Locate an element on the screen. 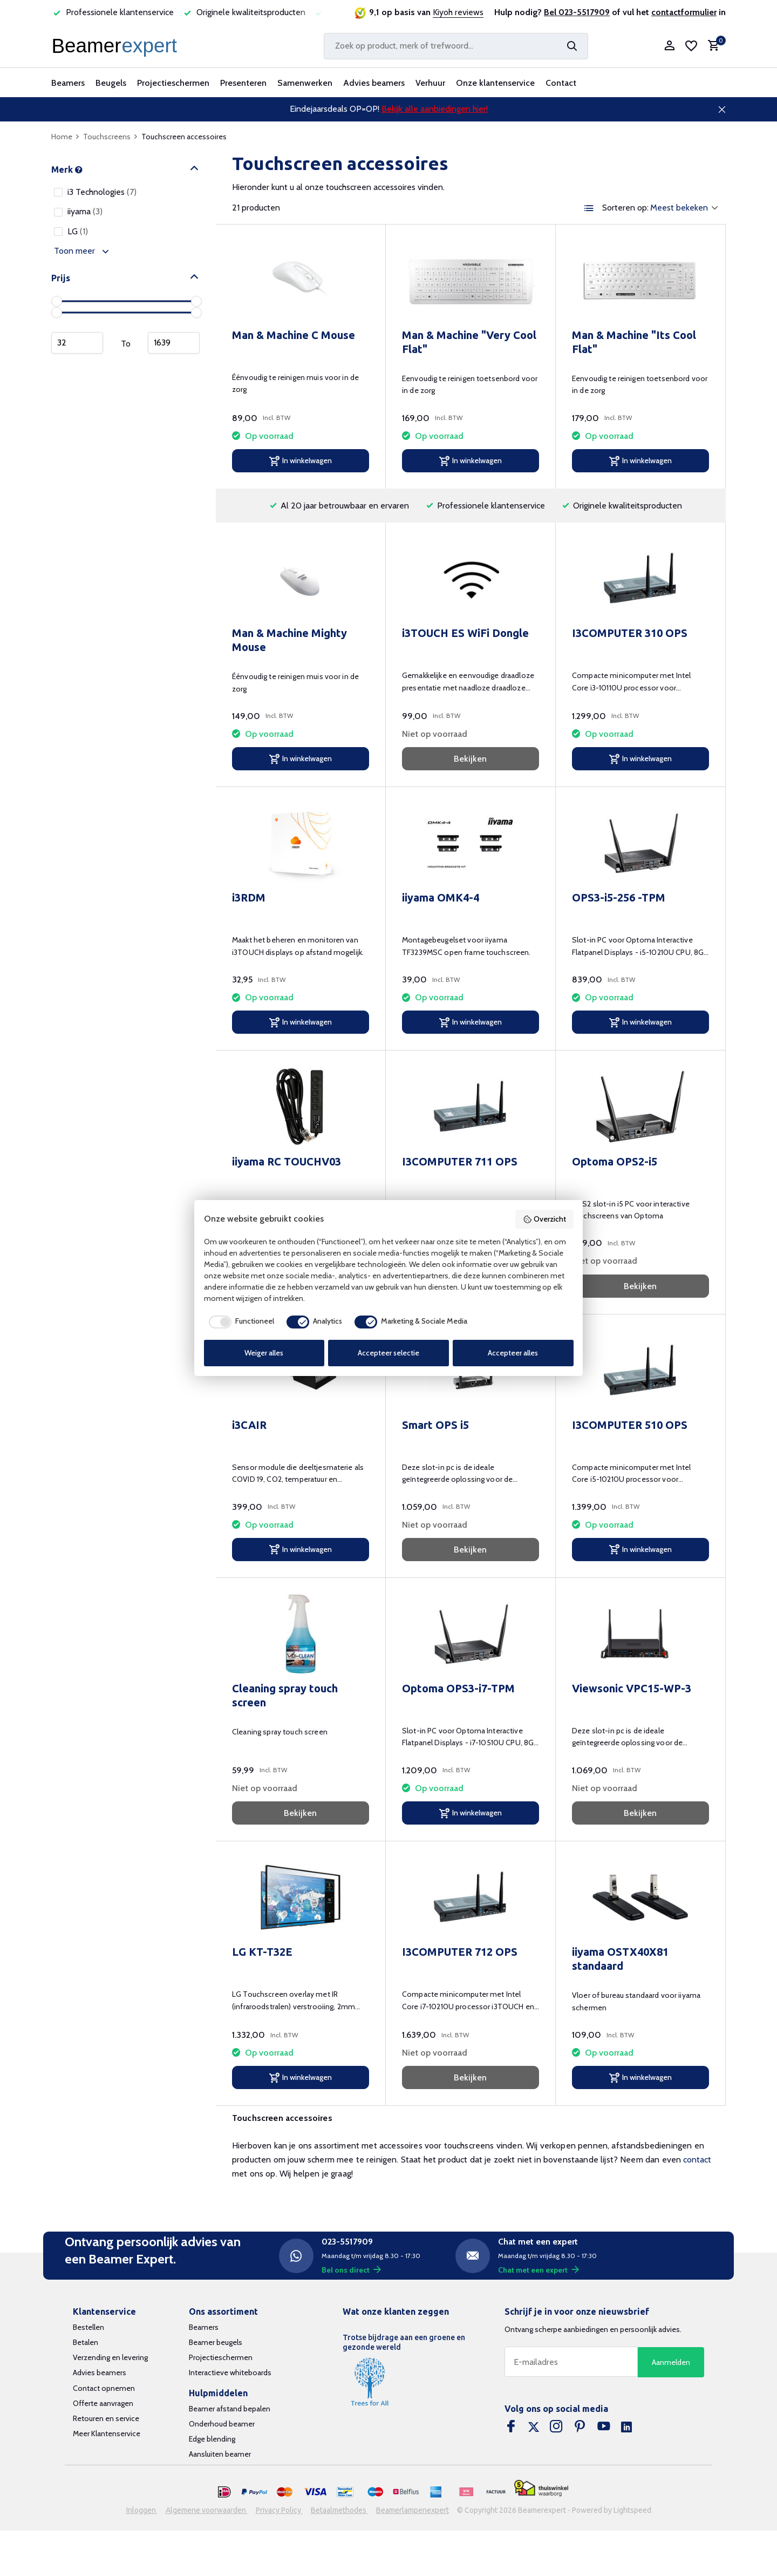  [Linkedin] is located at coordinates (626, 2427).